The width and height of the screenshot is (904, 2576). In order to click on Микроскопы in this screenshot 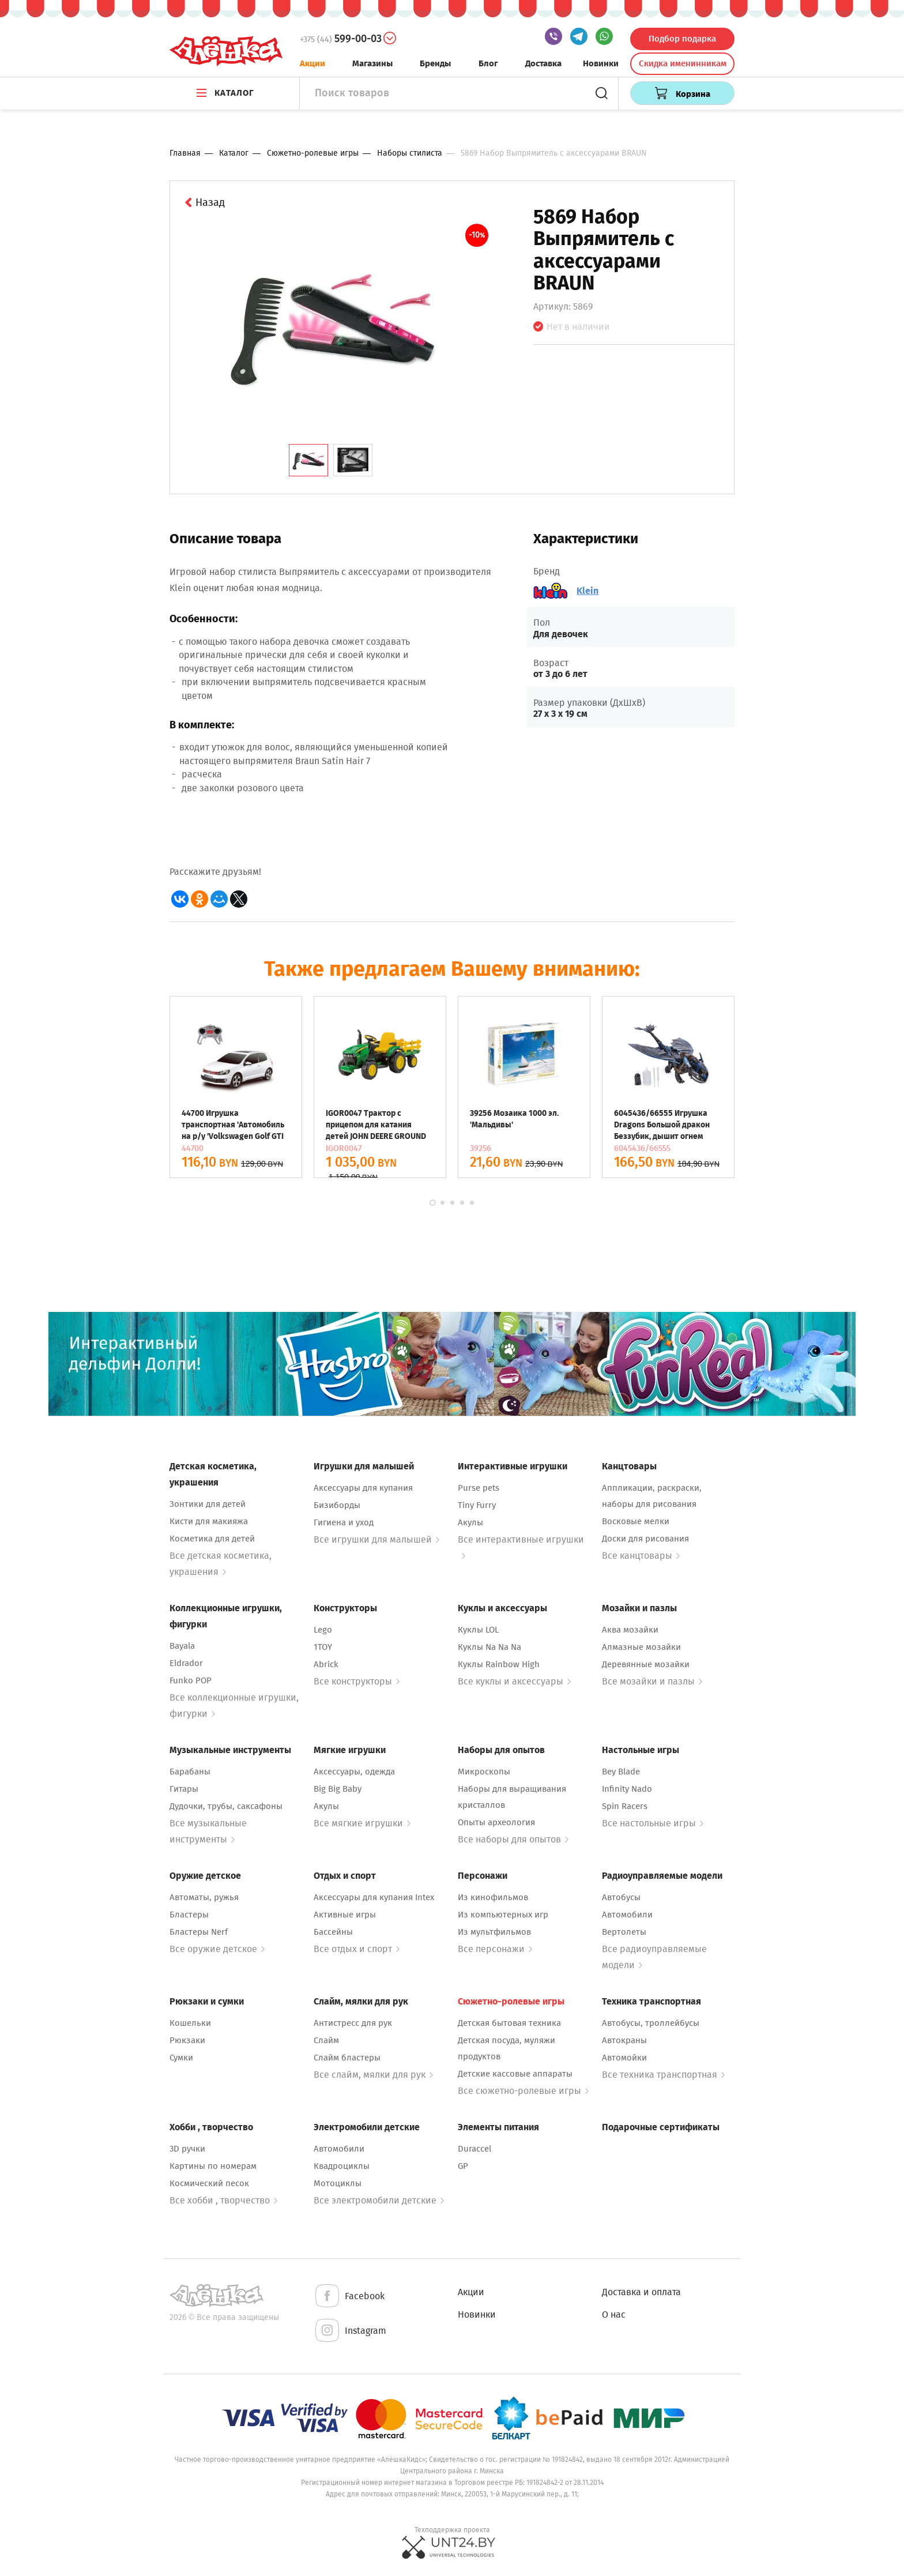, I will do `click(484, 1771)`.